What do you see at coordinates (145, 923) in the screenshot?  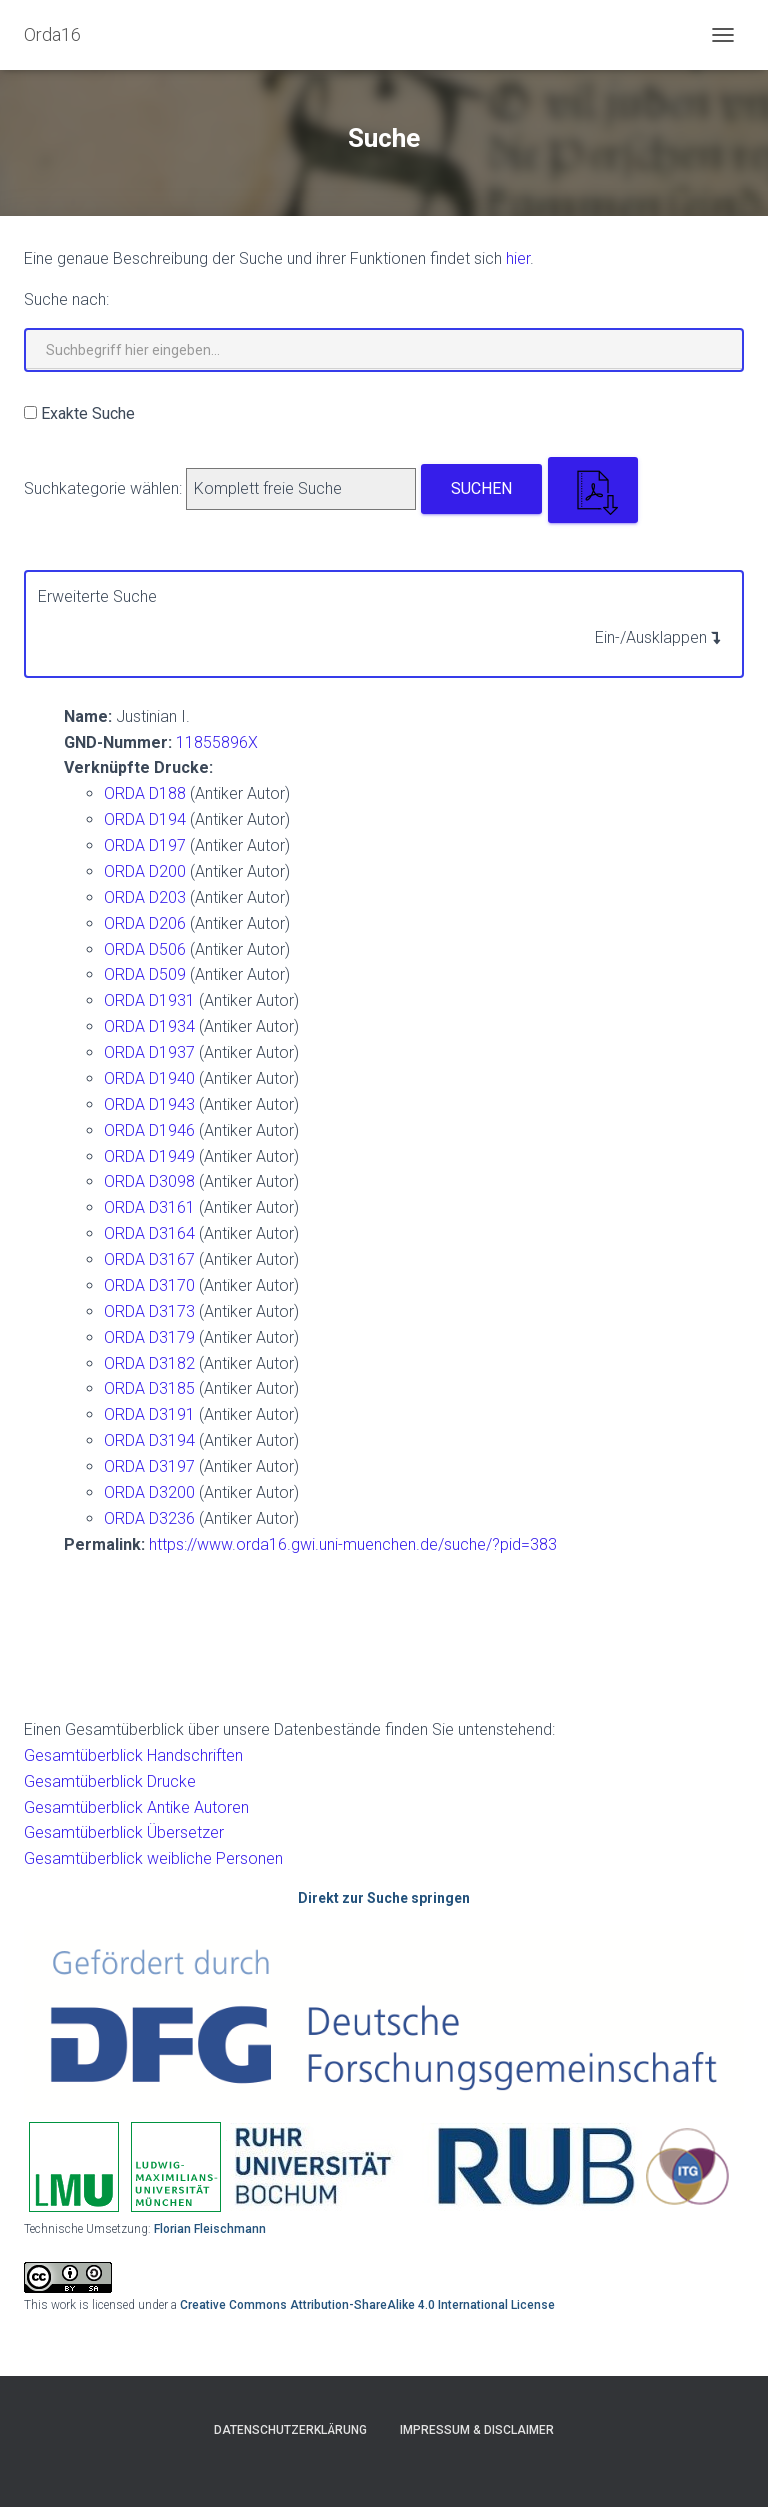 I see `ORDA D206` at bounding box center [145, 923].